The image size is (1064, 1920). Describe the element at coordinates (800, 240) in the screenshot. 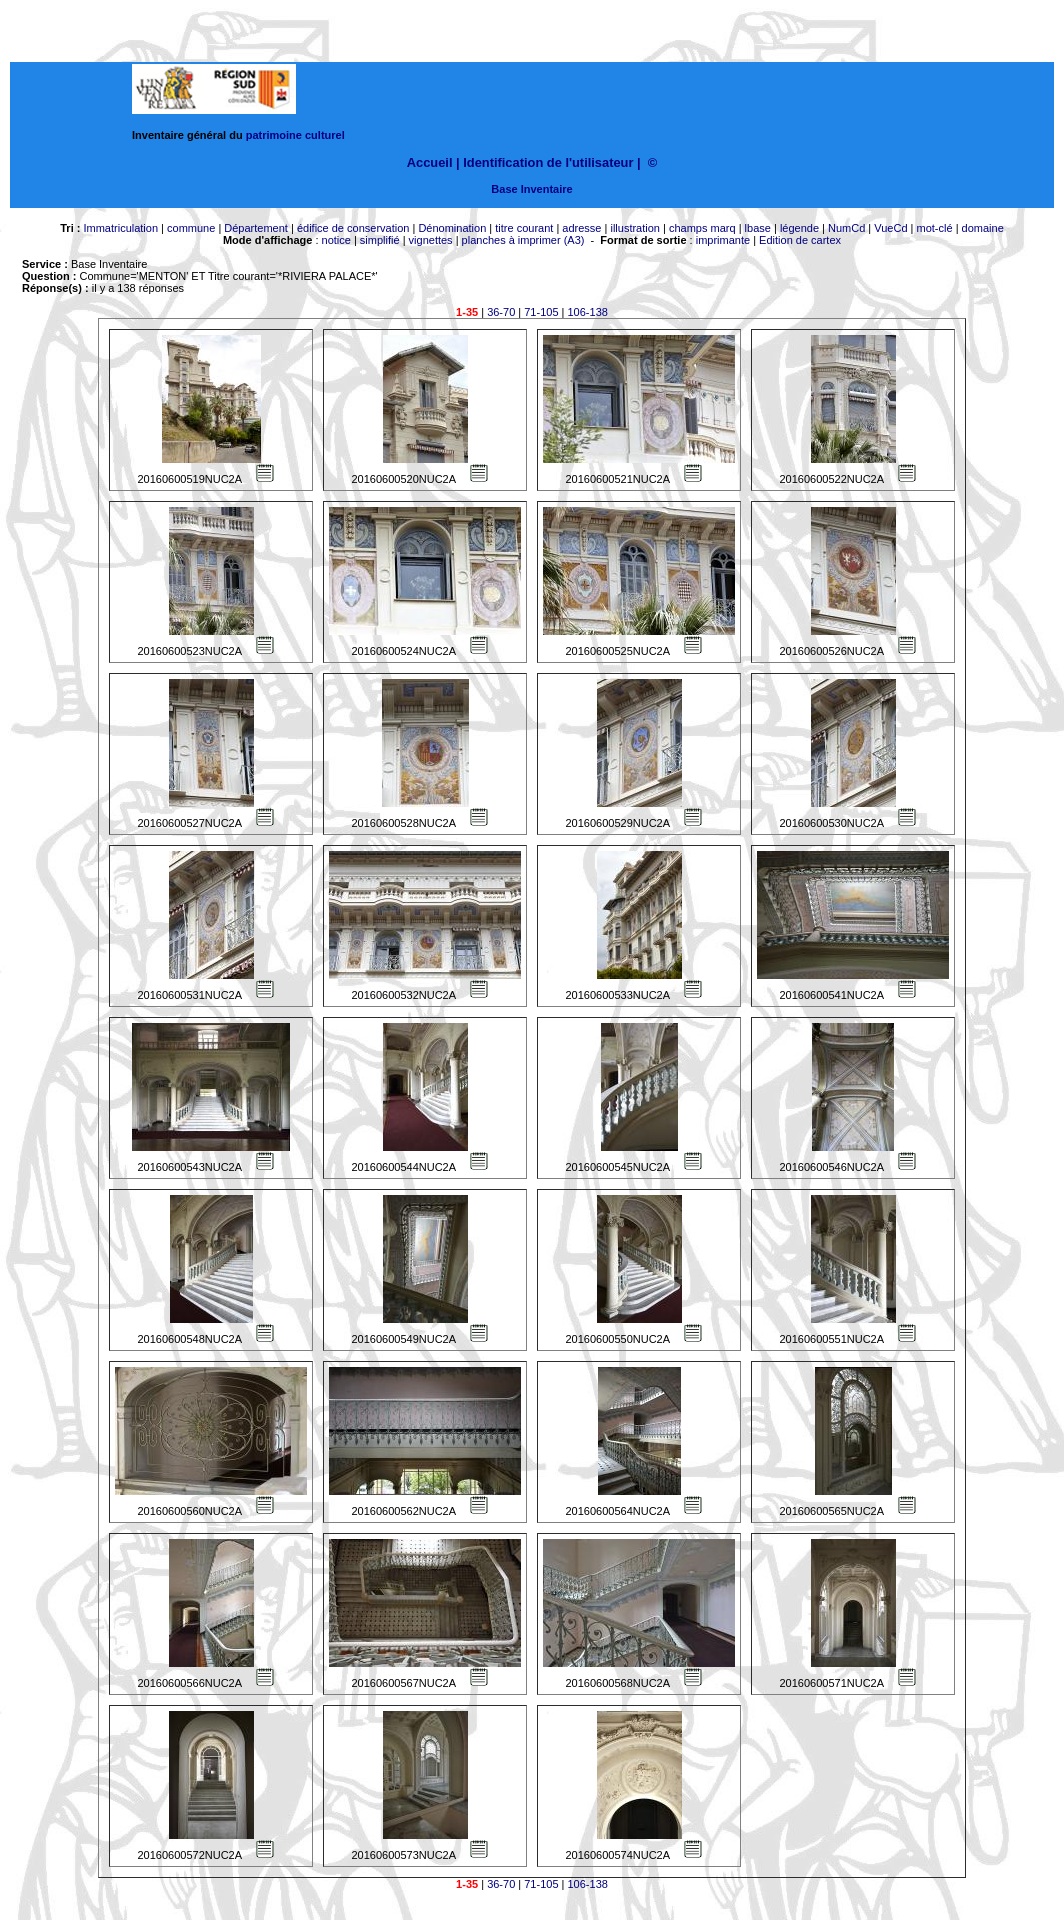

I see `Edition de cartex` at that location.